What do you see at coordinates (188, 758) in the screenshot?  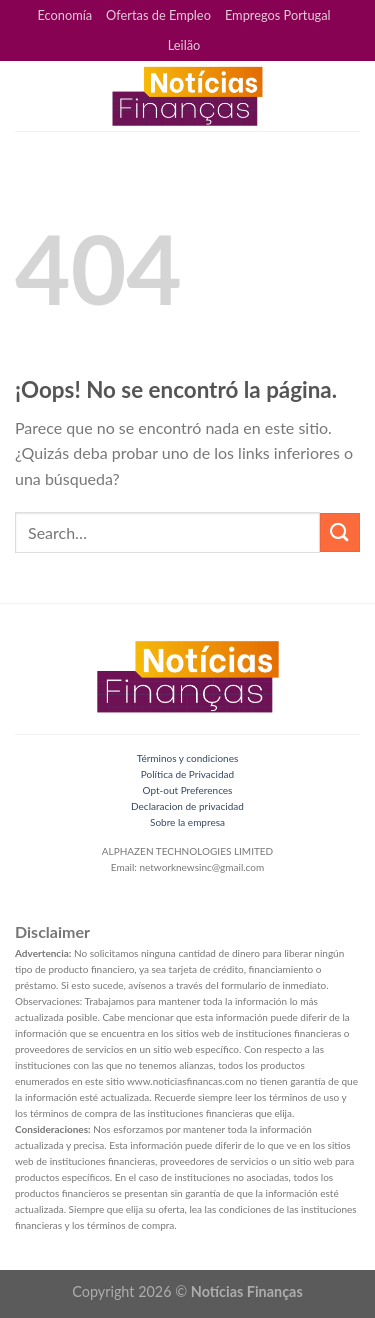 I see `Términos y condiciones` at bounding box center [188, 758].